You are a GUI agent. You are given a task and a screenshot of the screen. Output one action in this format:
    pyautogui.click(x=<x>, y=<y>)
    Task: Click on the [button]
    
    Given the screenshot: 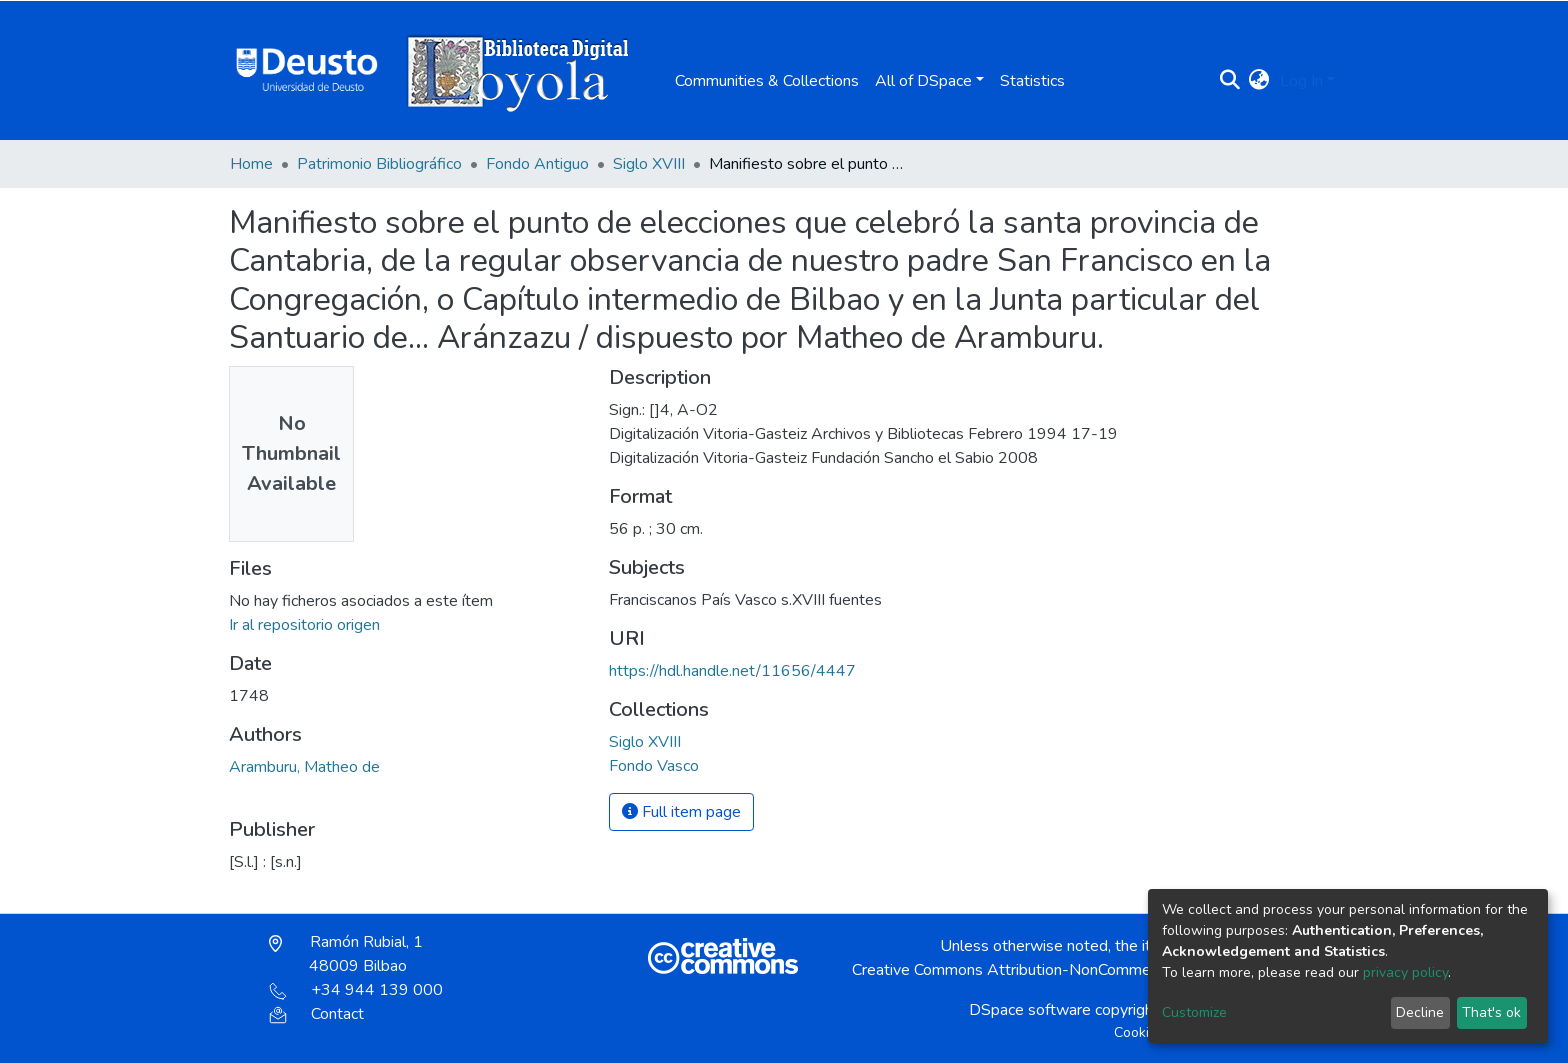 What is the action you would take?
    pyautogui.click(x=1259, y=81)
    